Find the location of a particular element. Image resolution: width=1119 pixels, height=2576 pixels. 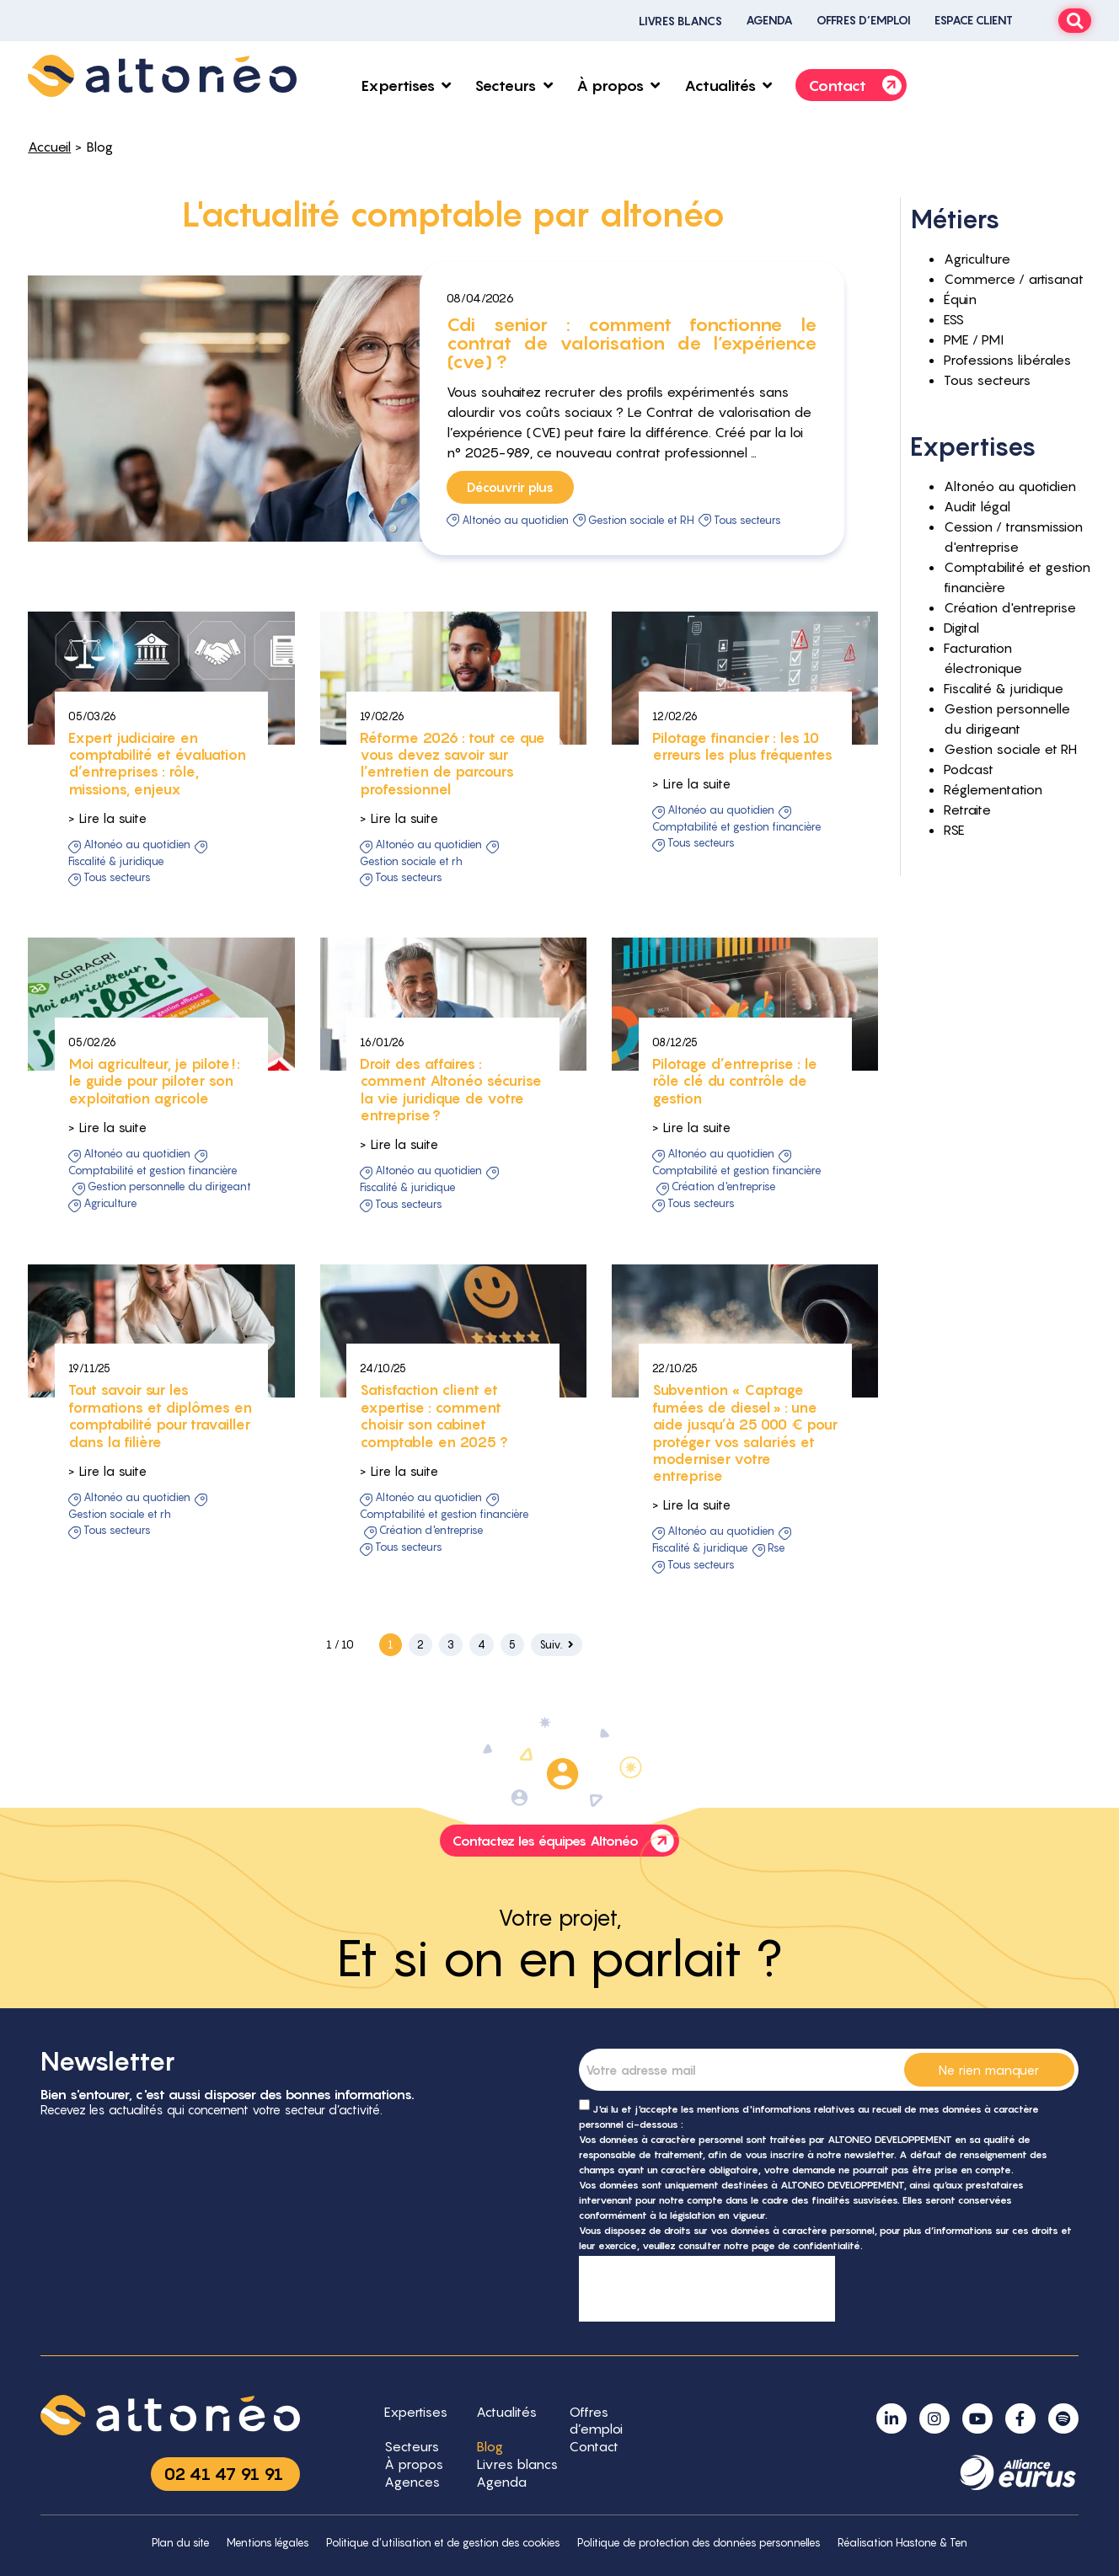

Réglementation is located at coordinates (993, 789).